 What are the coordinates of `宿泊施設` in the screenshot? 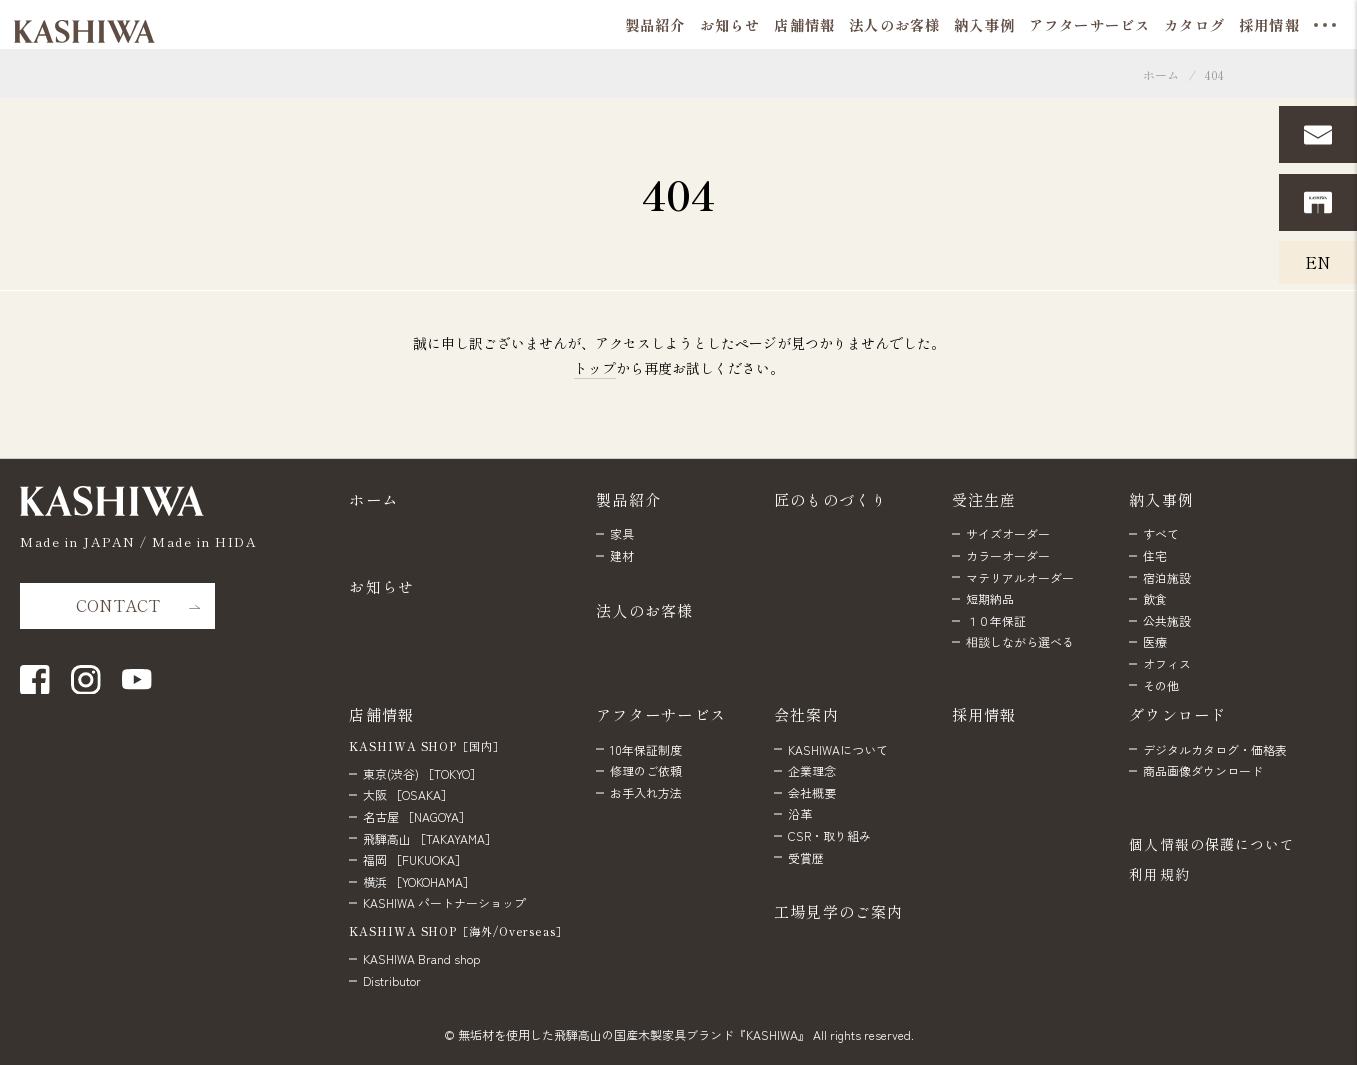 It's located at (1167, 577).